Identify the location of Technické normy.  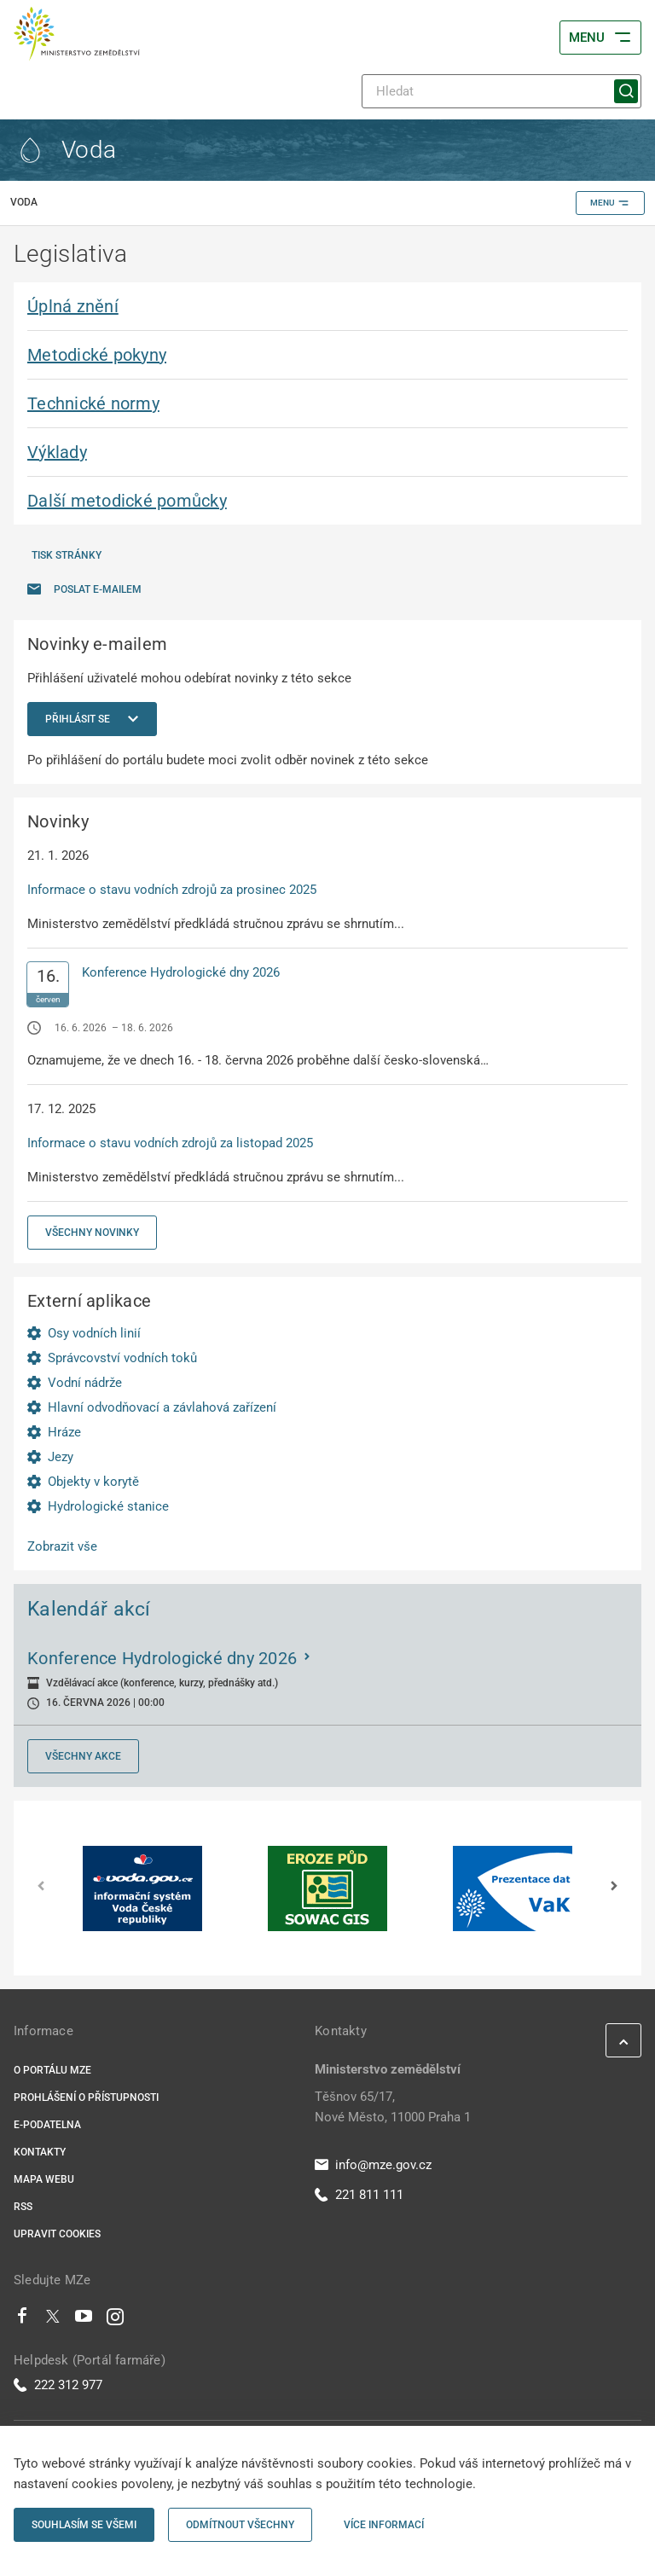
(93, 403).